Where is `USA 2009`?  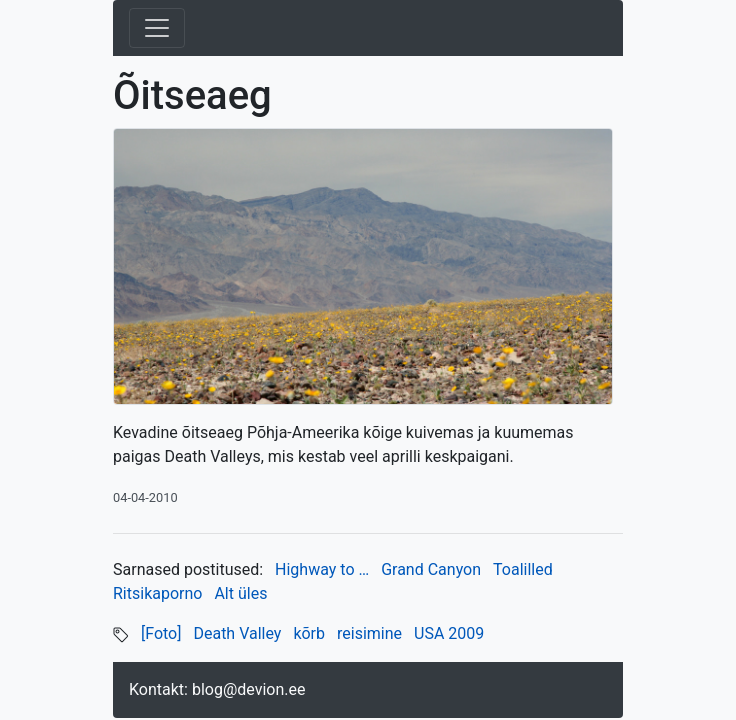
USA 2009 is located at coordinates (449, 633).